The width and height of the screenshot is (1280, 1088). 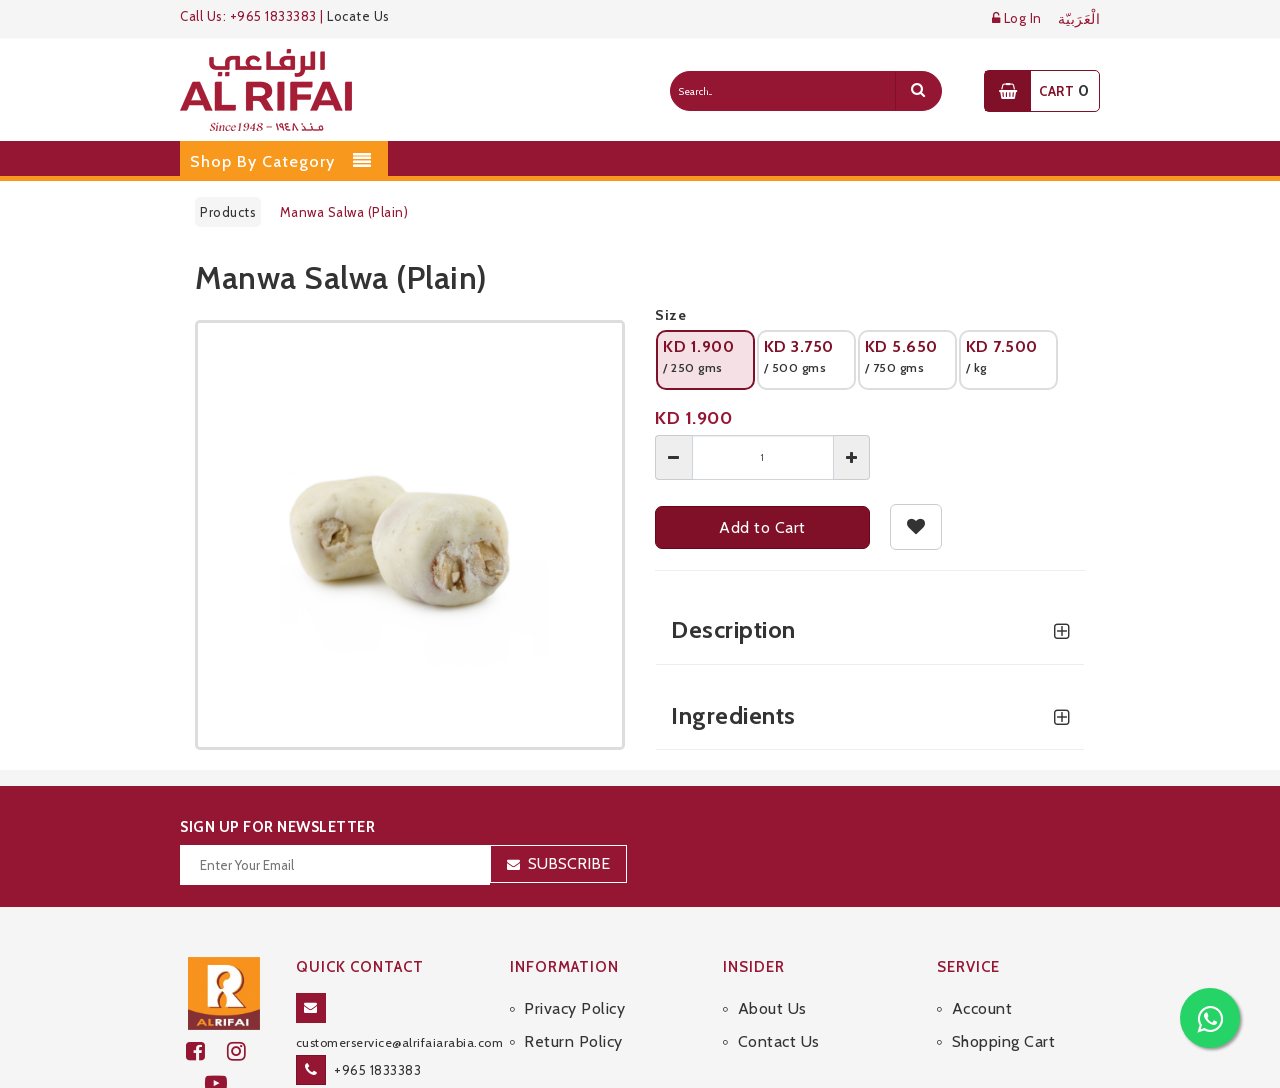 I want to click on [github], so click(x=245, y=1051).